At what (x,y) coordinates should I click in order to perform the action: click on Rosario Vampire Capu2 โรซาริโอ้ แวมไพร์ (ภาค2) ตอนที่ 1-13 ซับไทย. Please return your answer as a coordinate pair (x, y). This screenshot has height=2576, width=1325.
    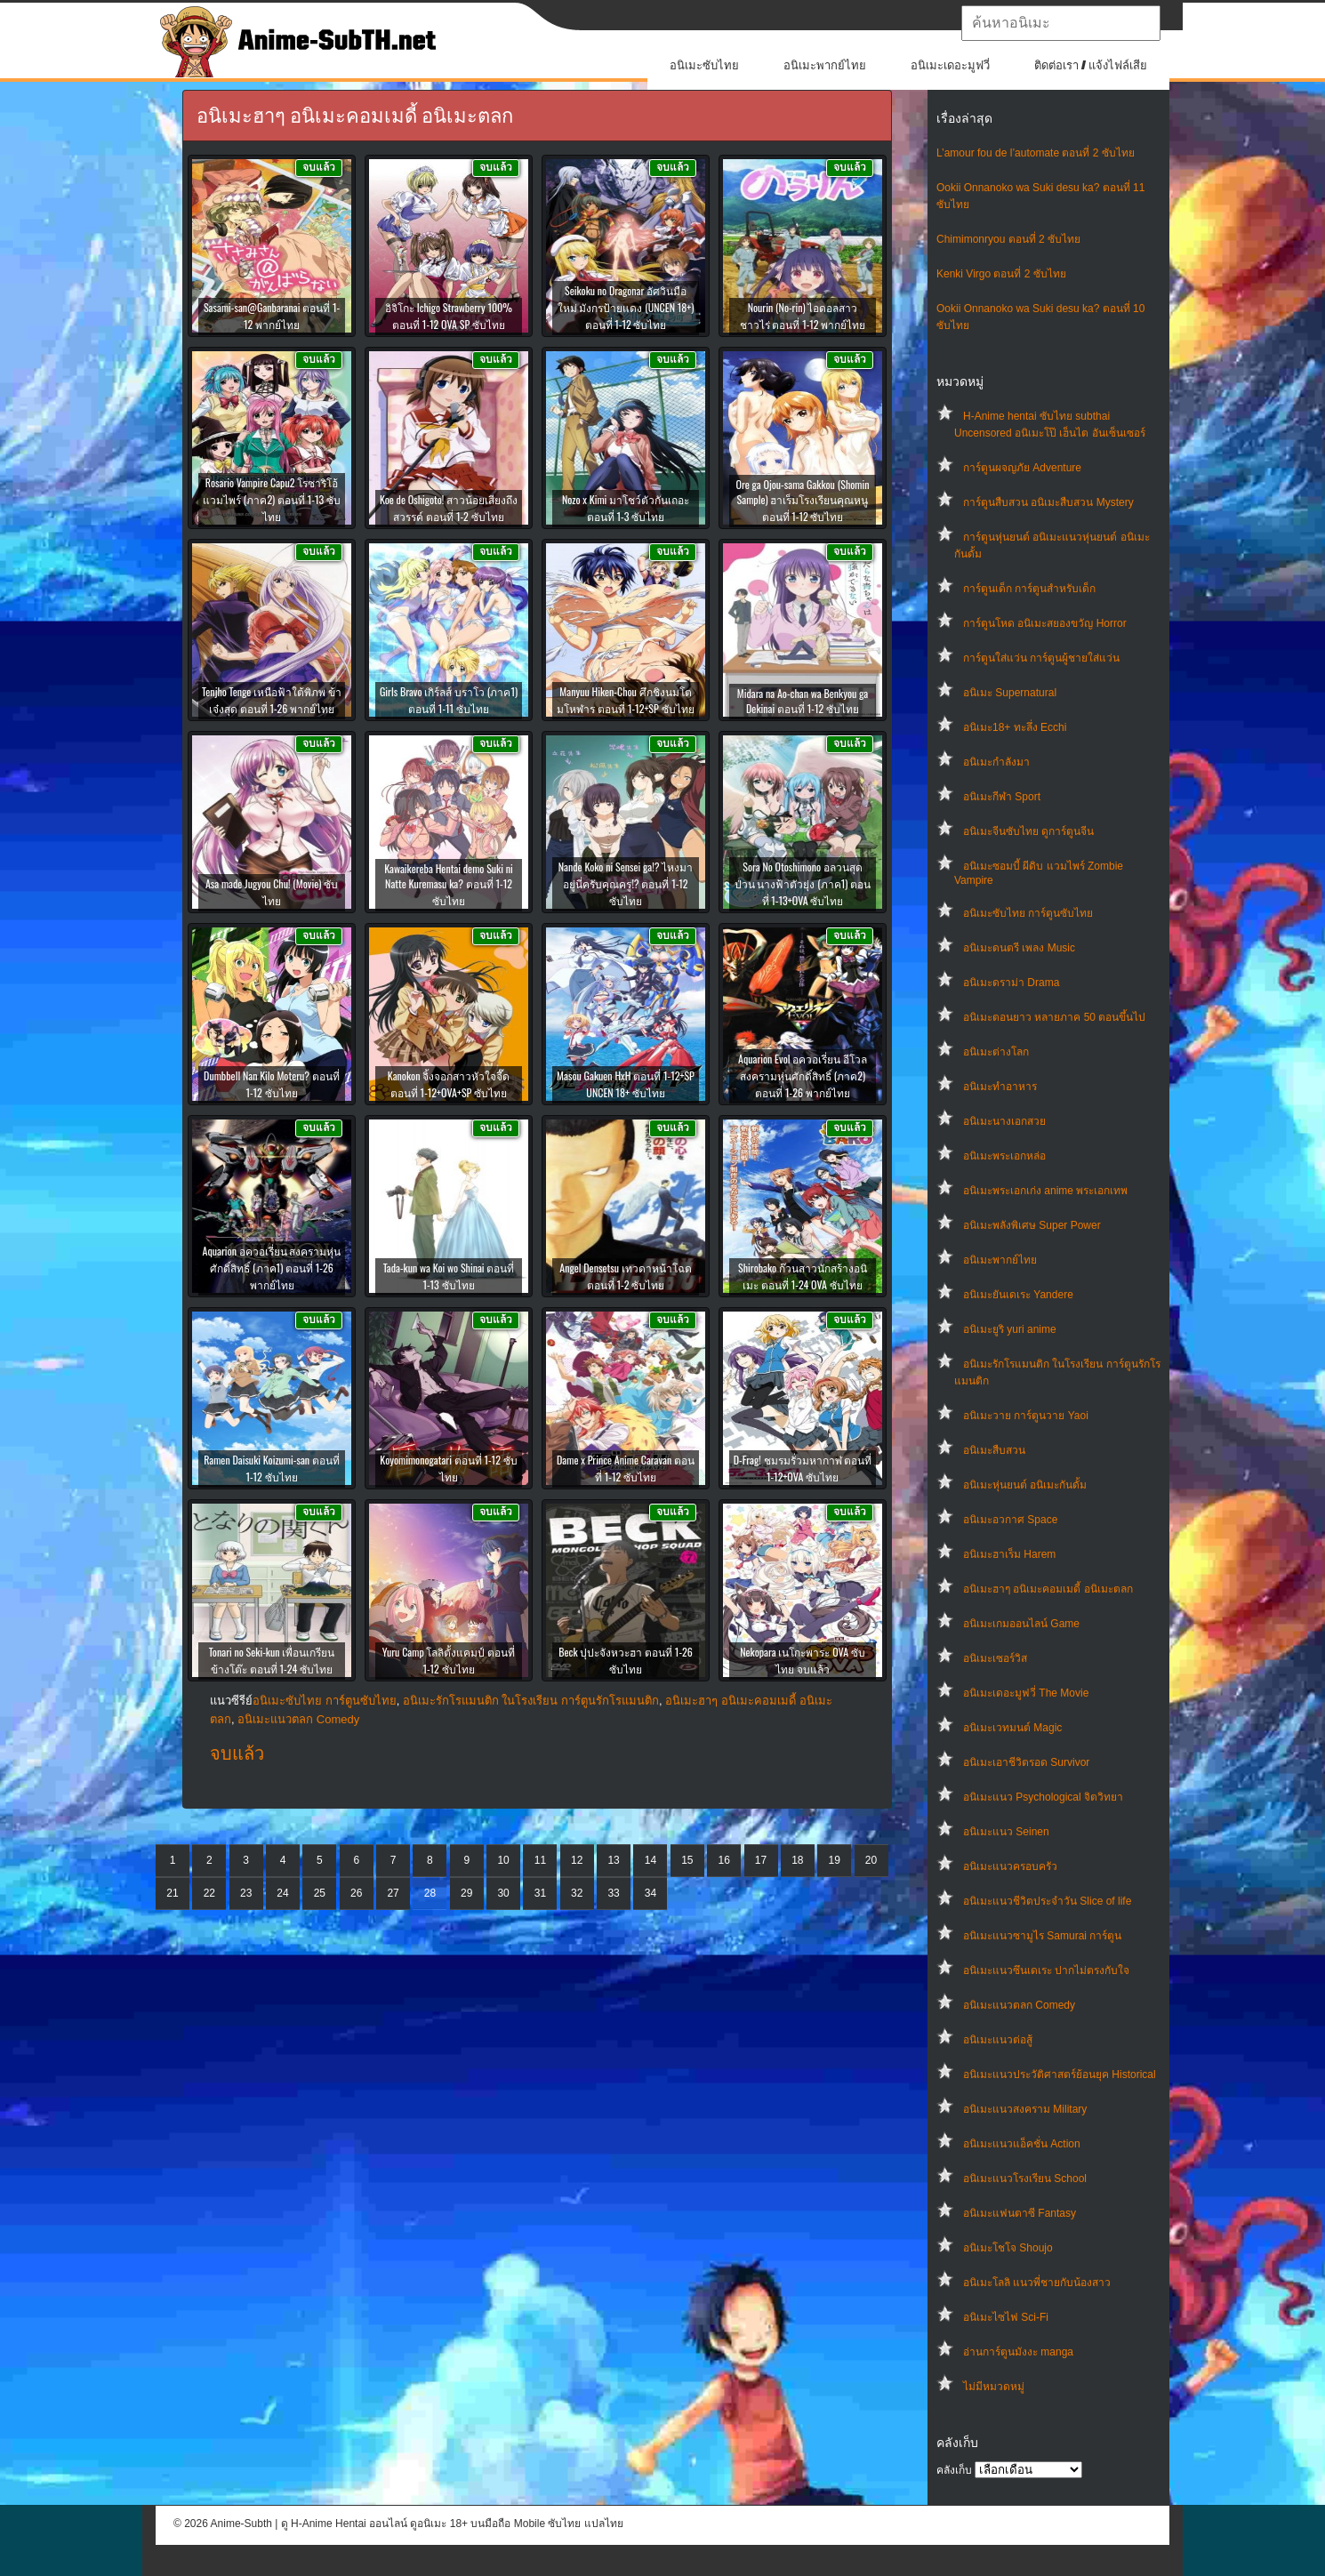
    Looking at the image, I should click on (272, 499).